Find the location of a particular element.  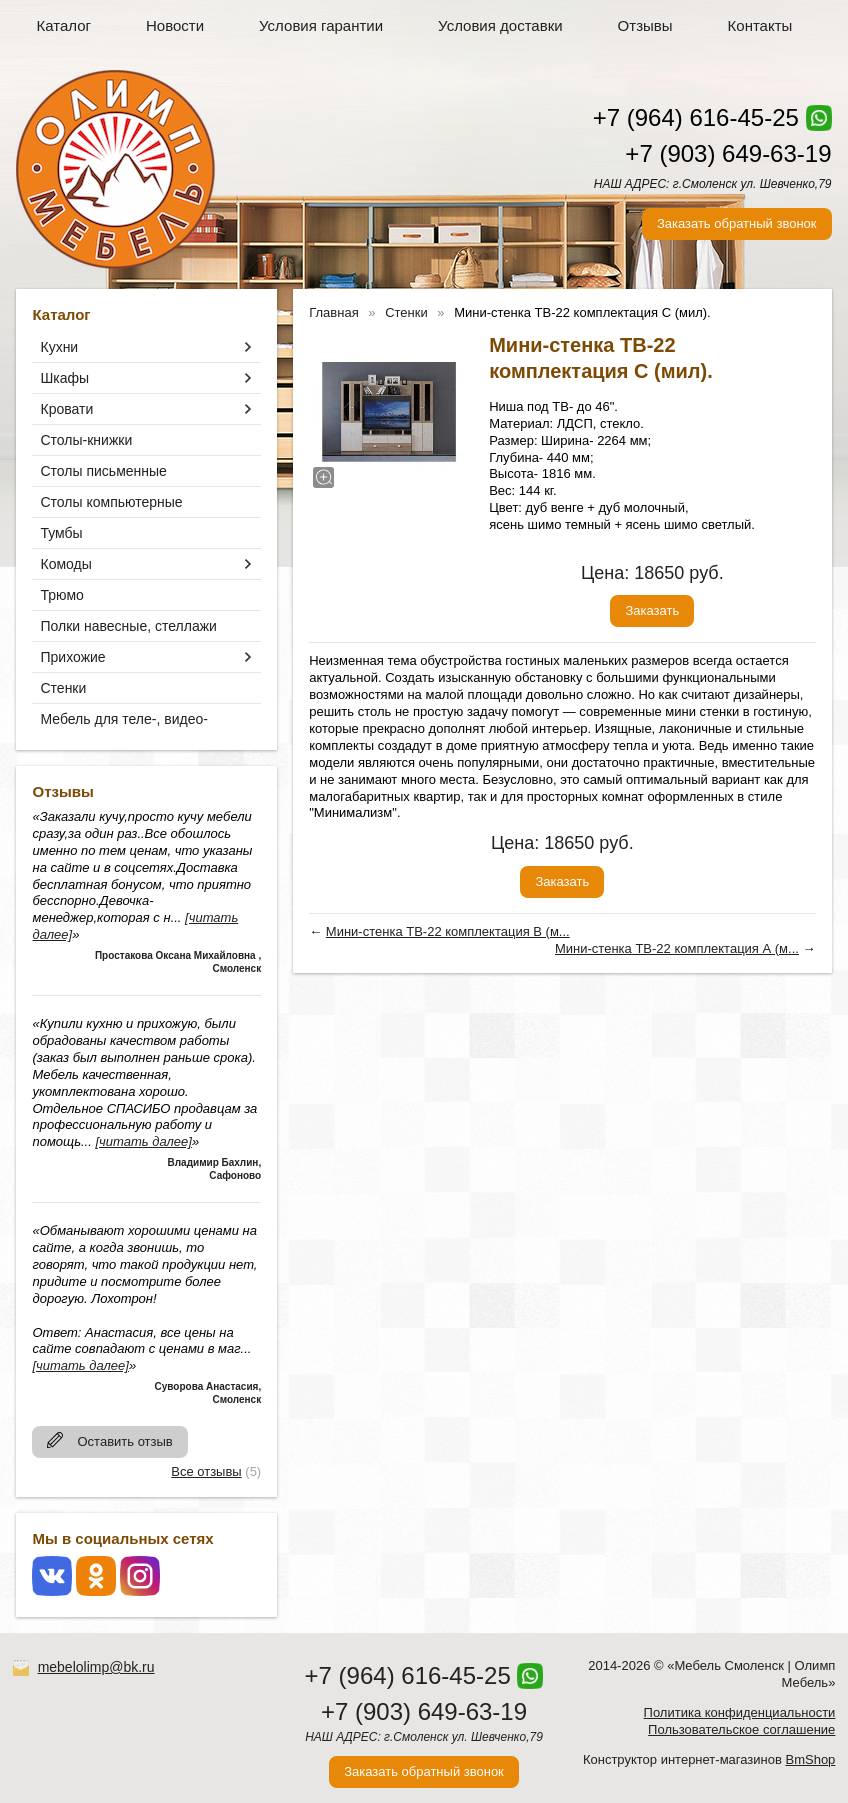

Столы письменные is located at coordinates (103, 471).